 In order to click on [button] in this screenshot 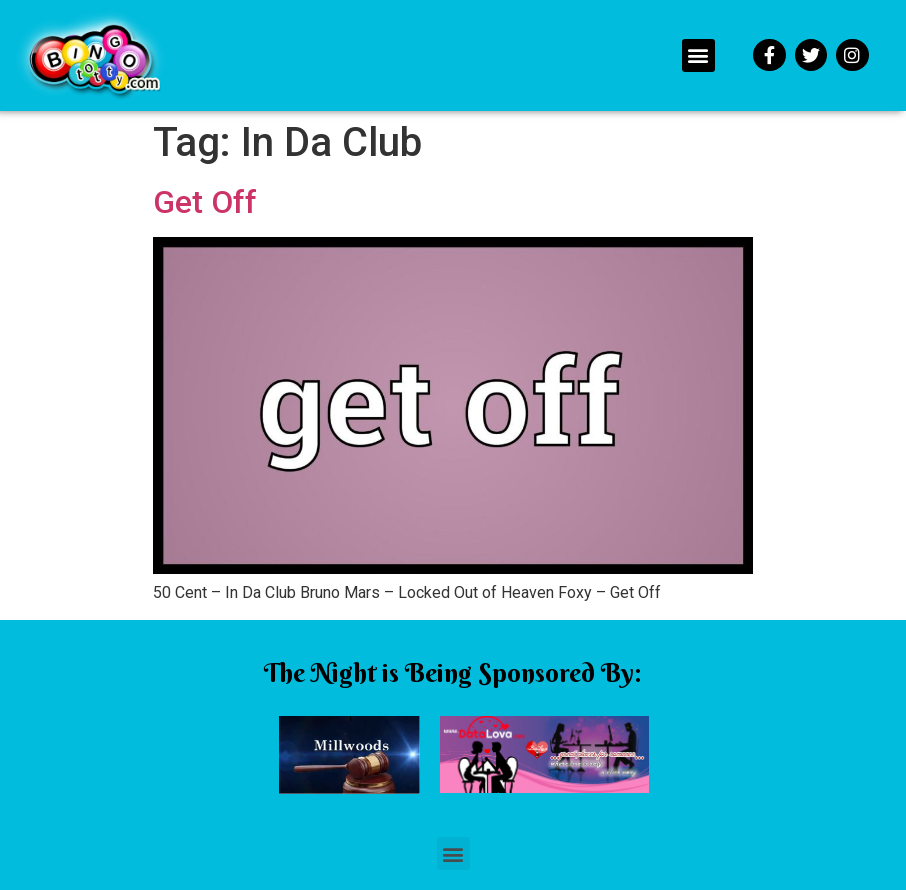, I will do `click(698, 55)`.